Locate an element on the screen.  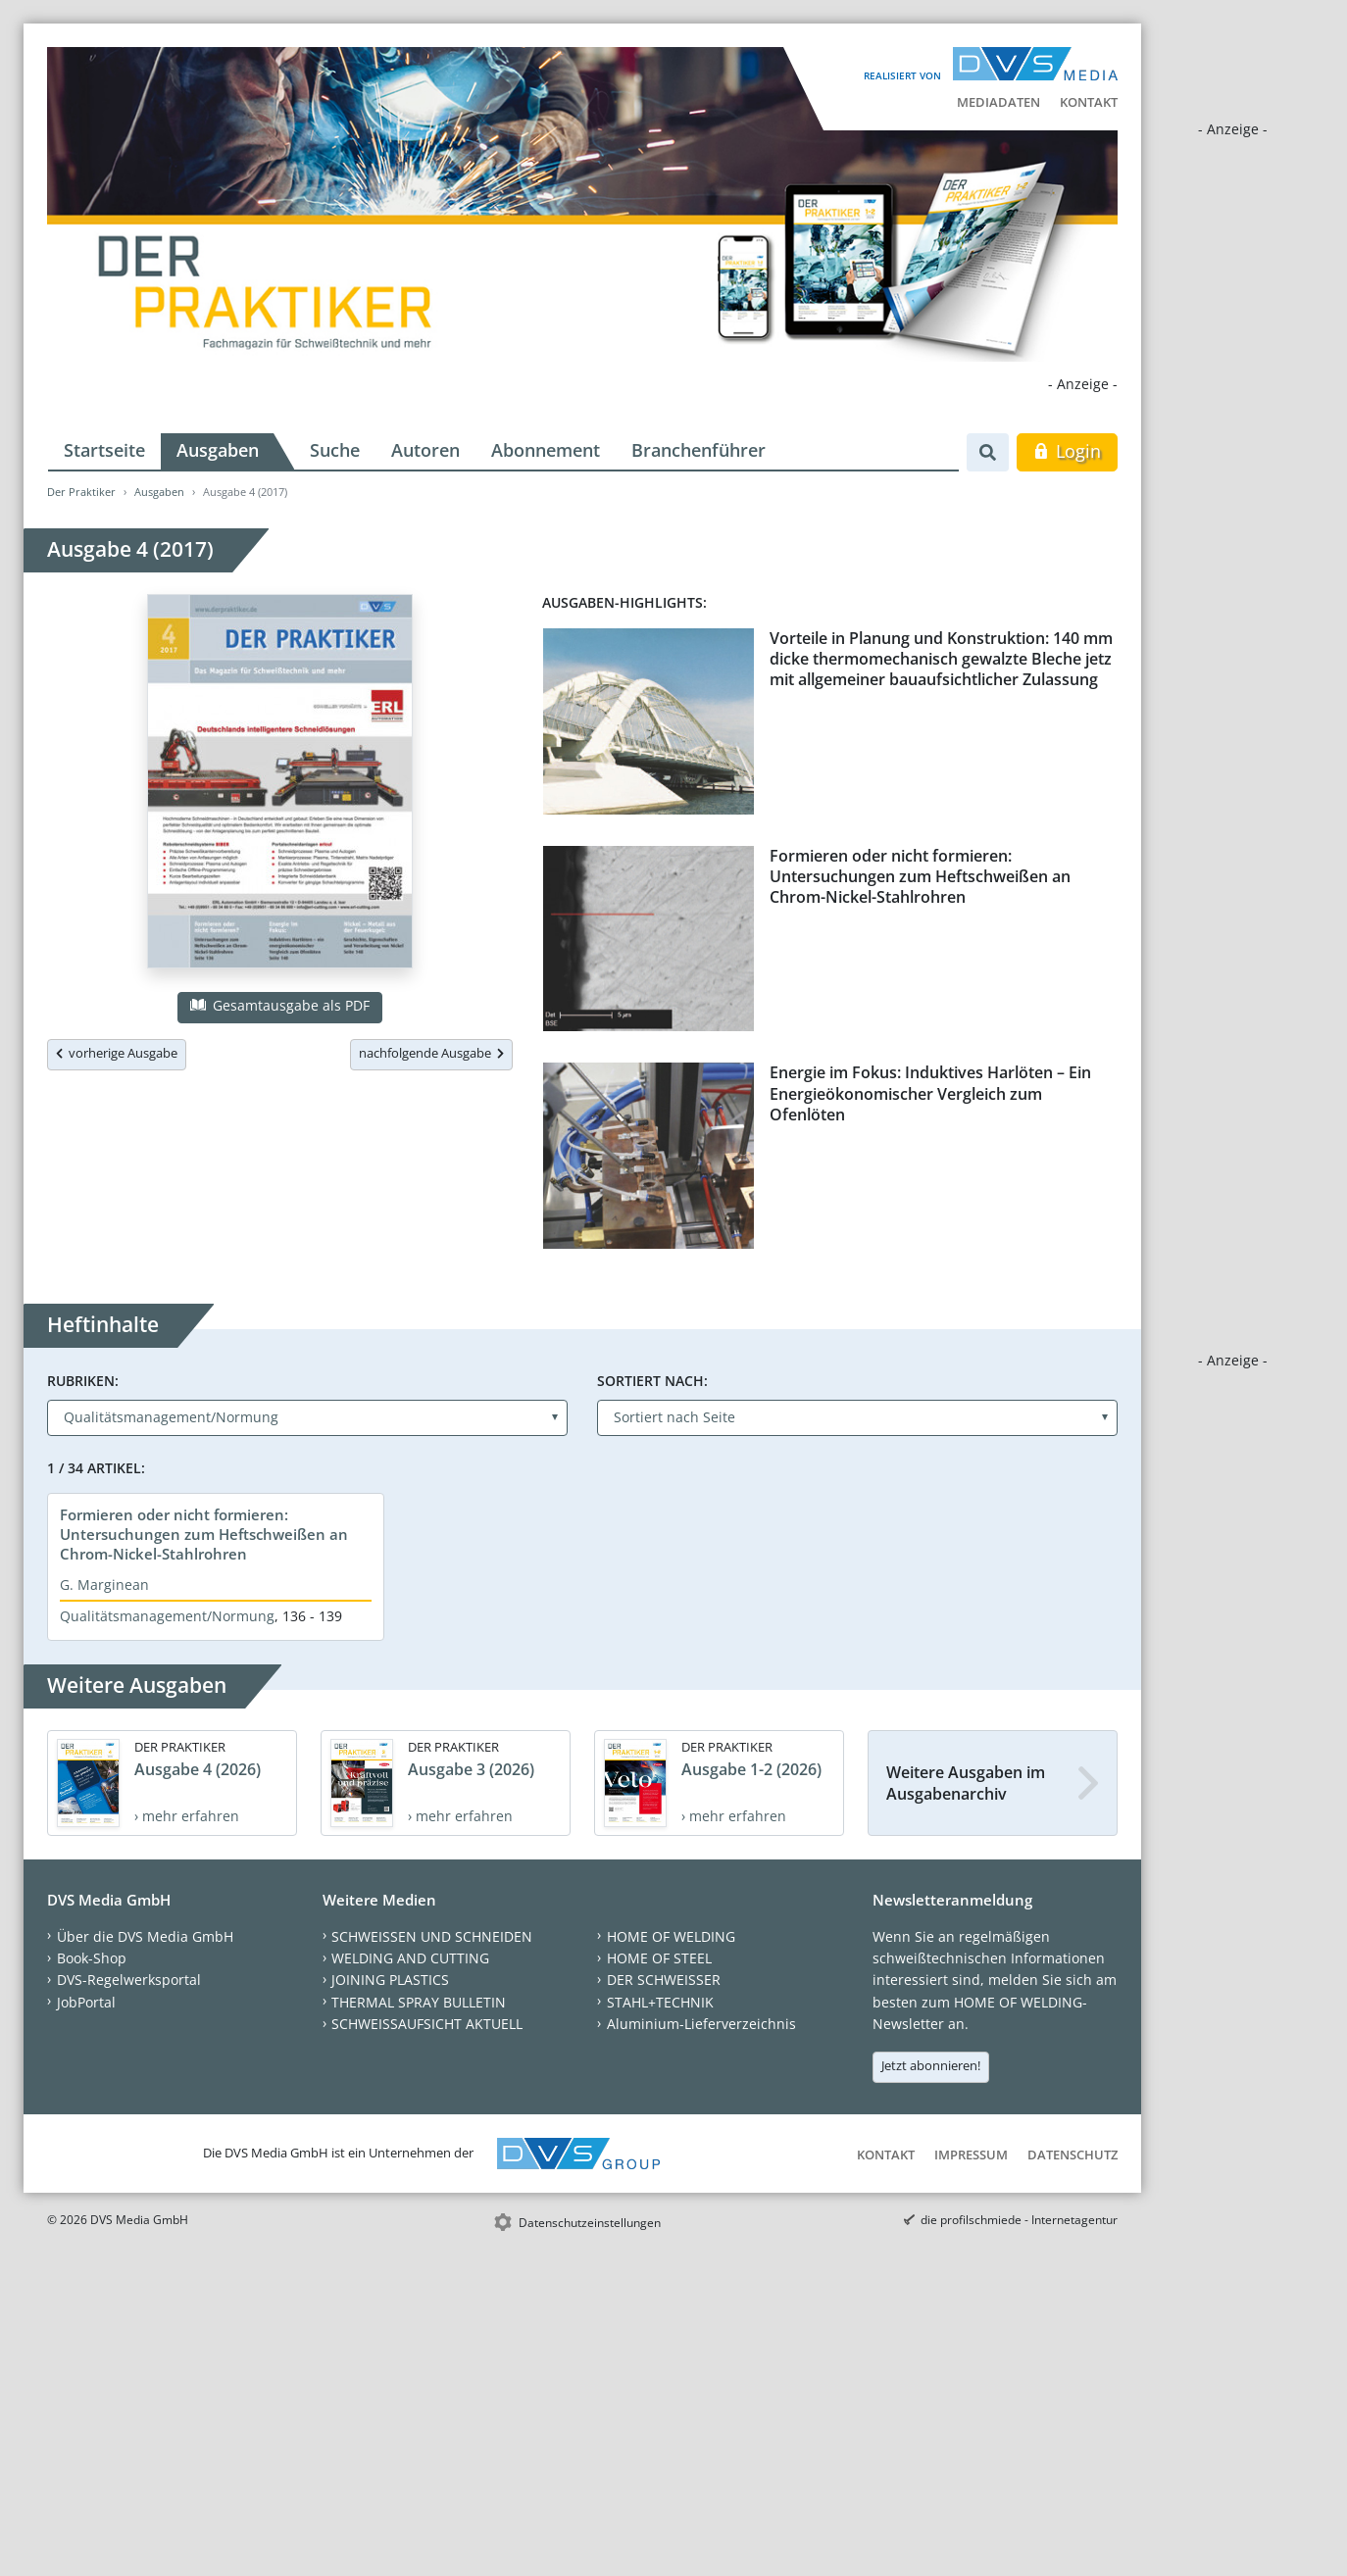
Über die DVS Media GmbH is located at coordinates (145, 1936).